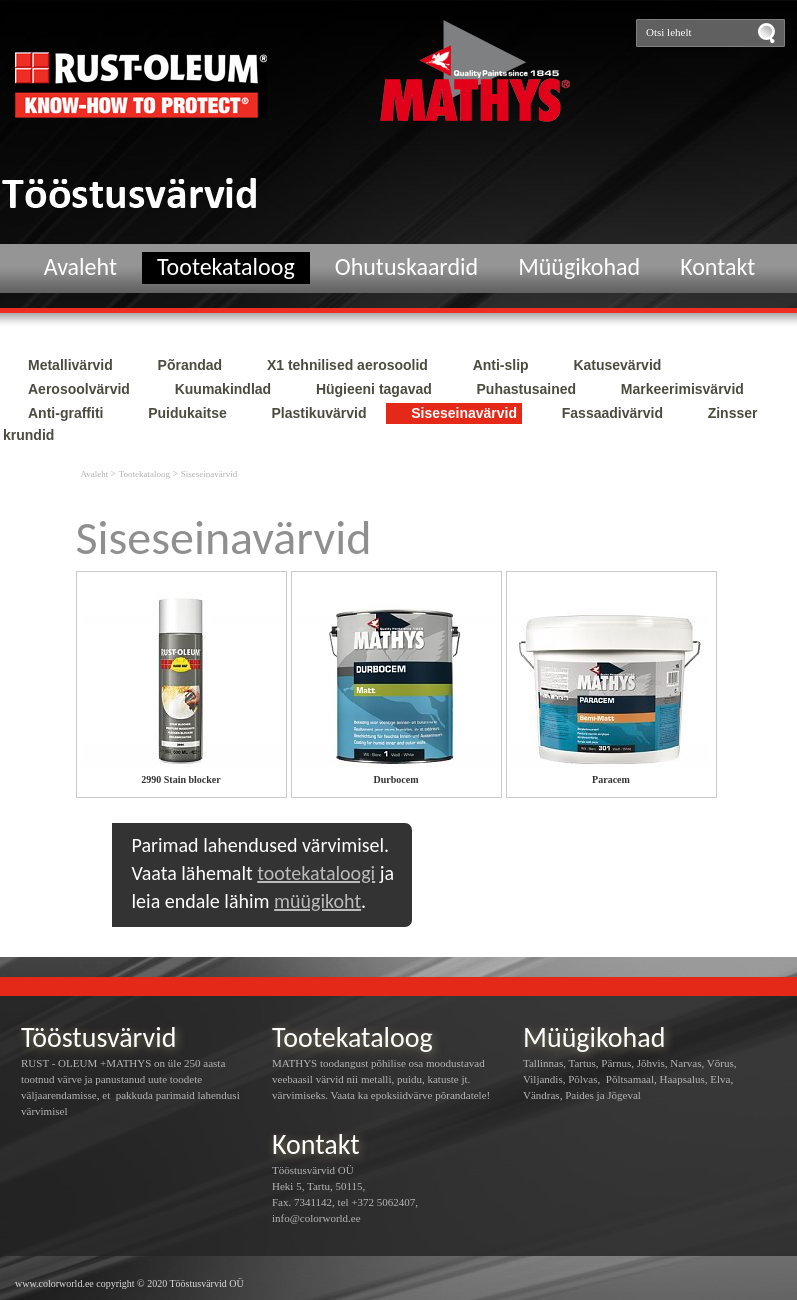  I want to click on müügikoht, so click(317, 901).